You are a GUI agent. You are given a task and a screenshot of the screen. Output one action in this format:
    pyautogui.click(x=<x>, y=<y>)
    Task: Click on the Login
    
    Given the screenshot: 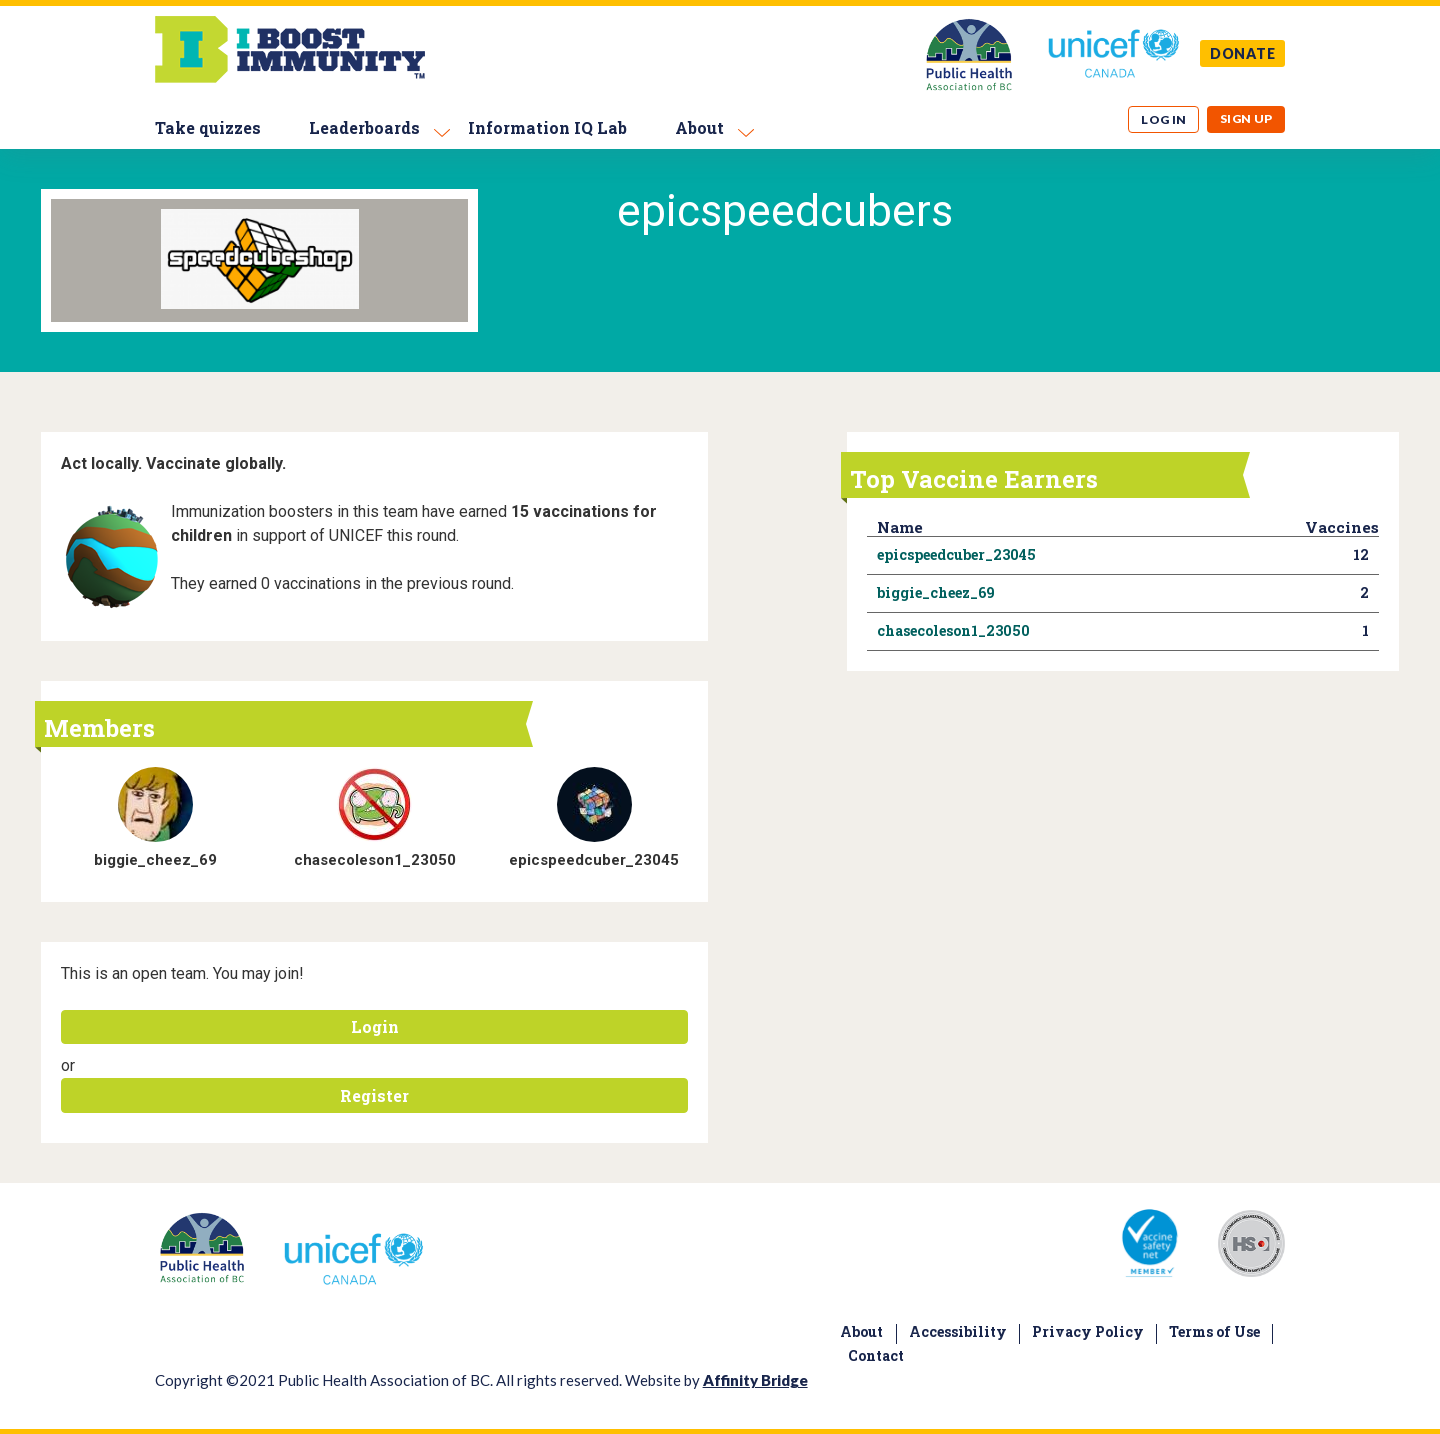 What is the action you would take?
    pyautogui.click(x=375, y=1026)
    